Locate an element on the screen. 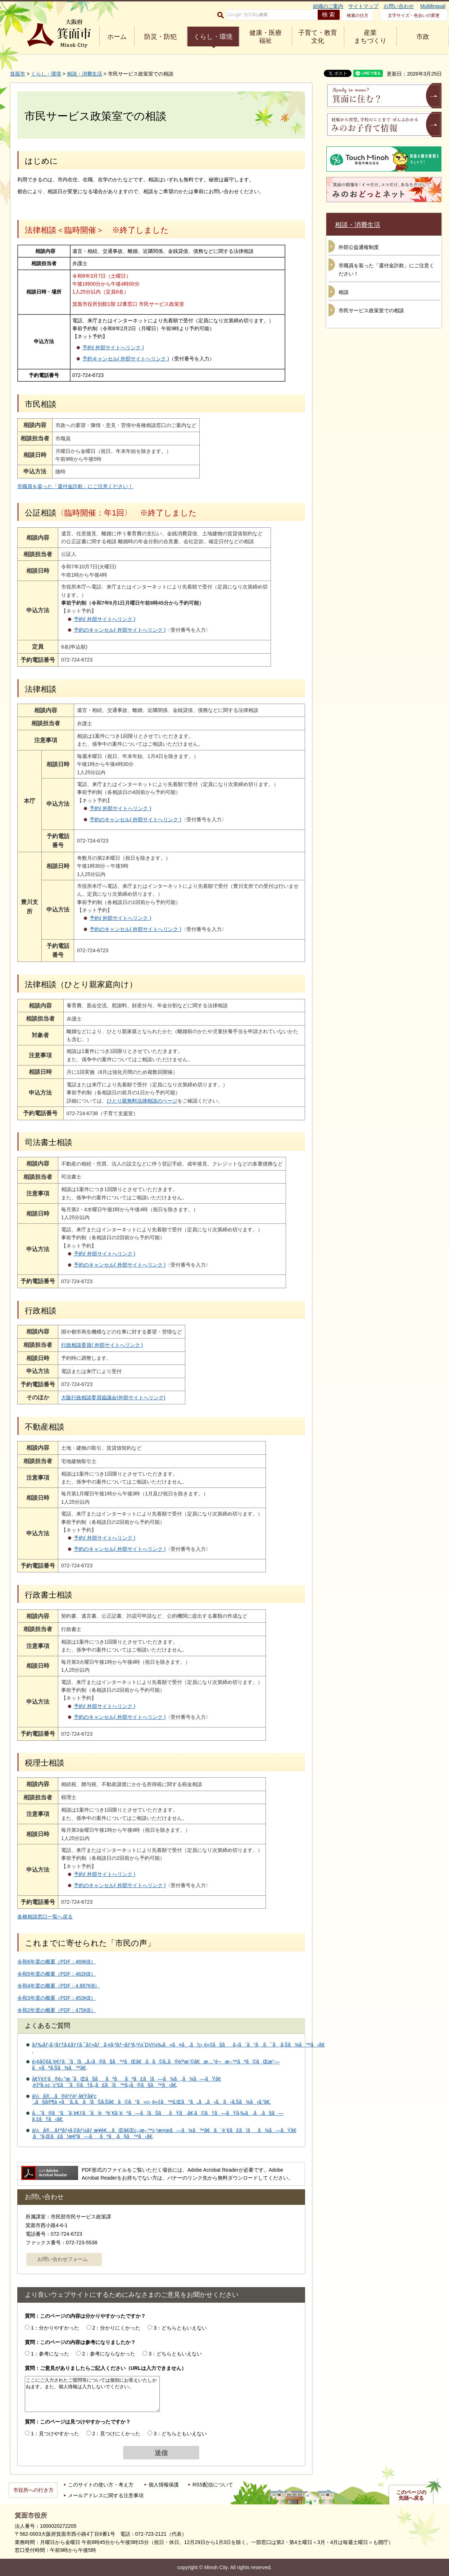 The image size is (449, 2576). 検索の仕方 is located at coordinates (357, 15).